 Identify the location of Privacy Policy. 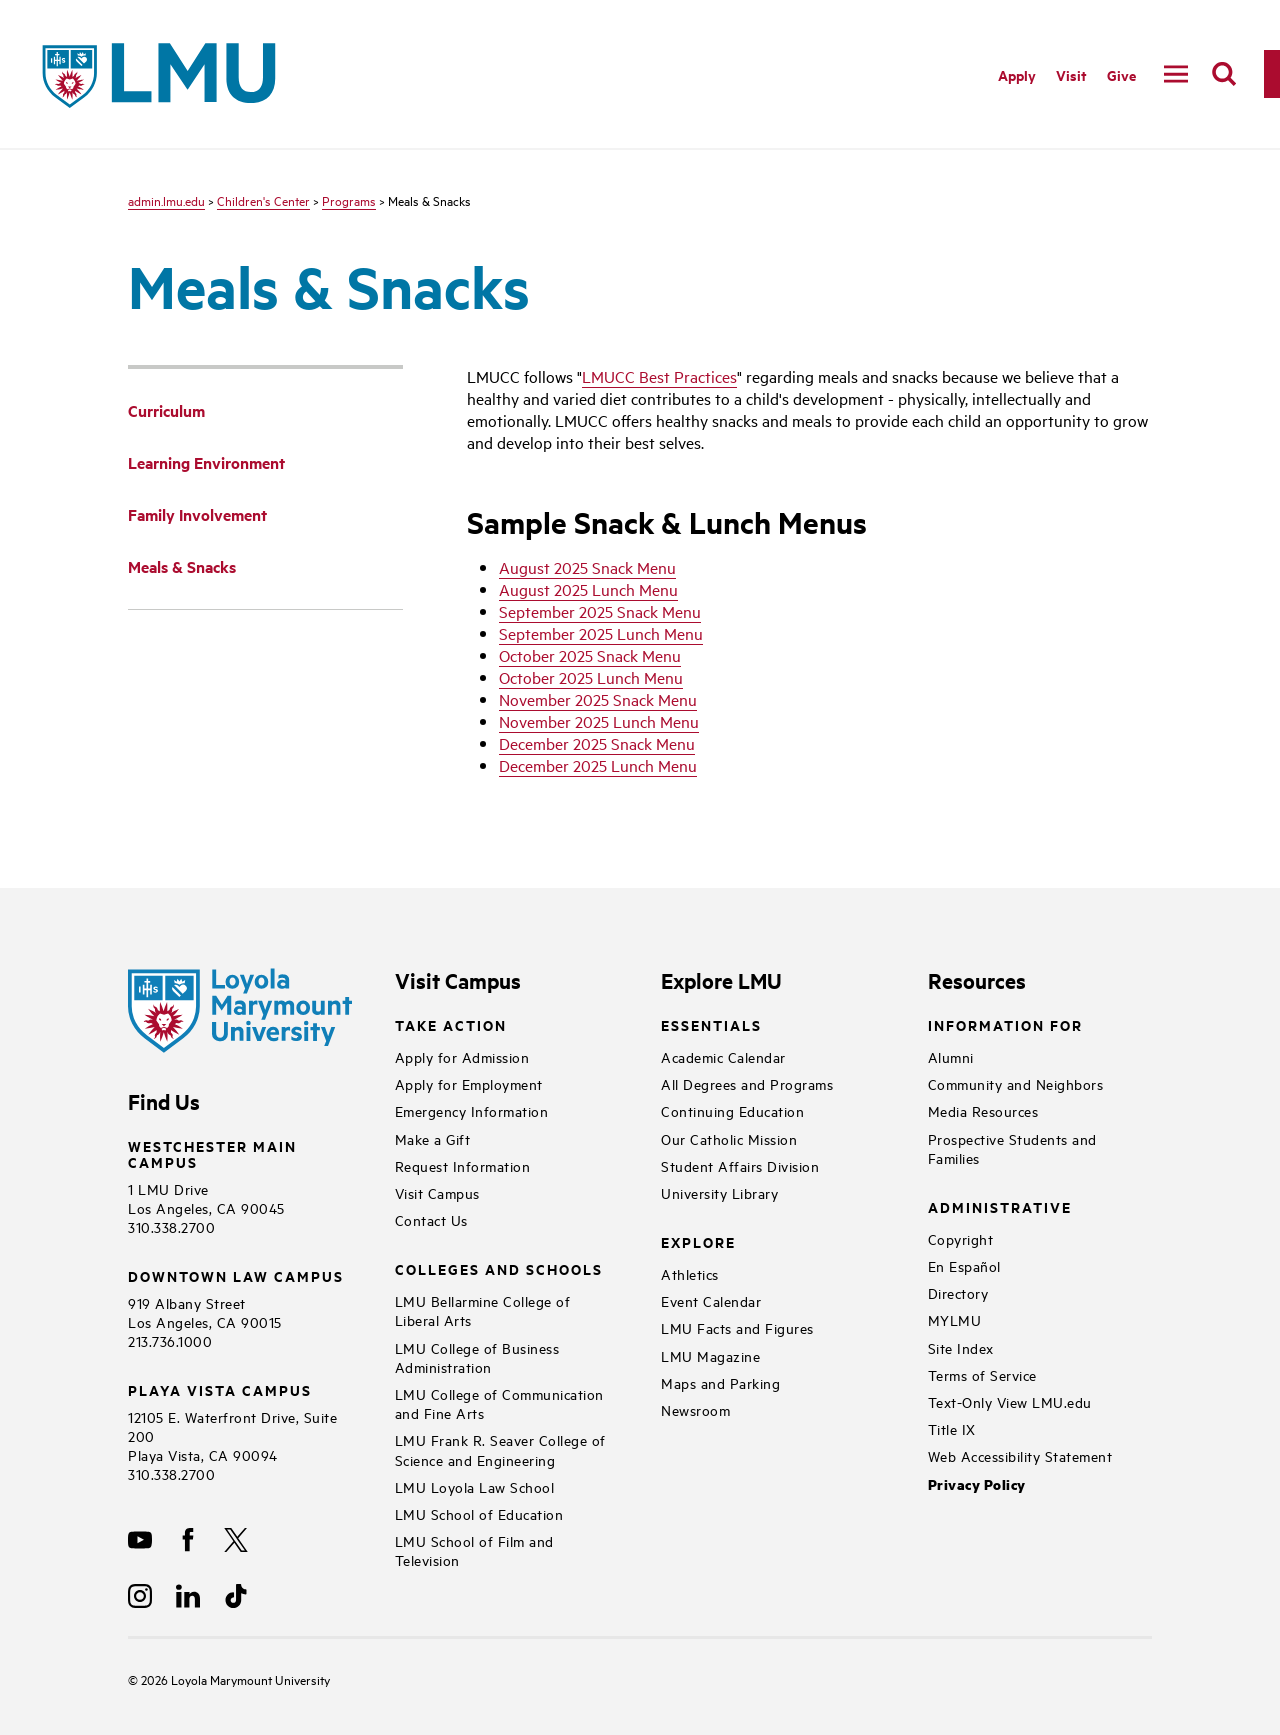
(977, 1484).